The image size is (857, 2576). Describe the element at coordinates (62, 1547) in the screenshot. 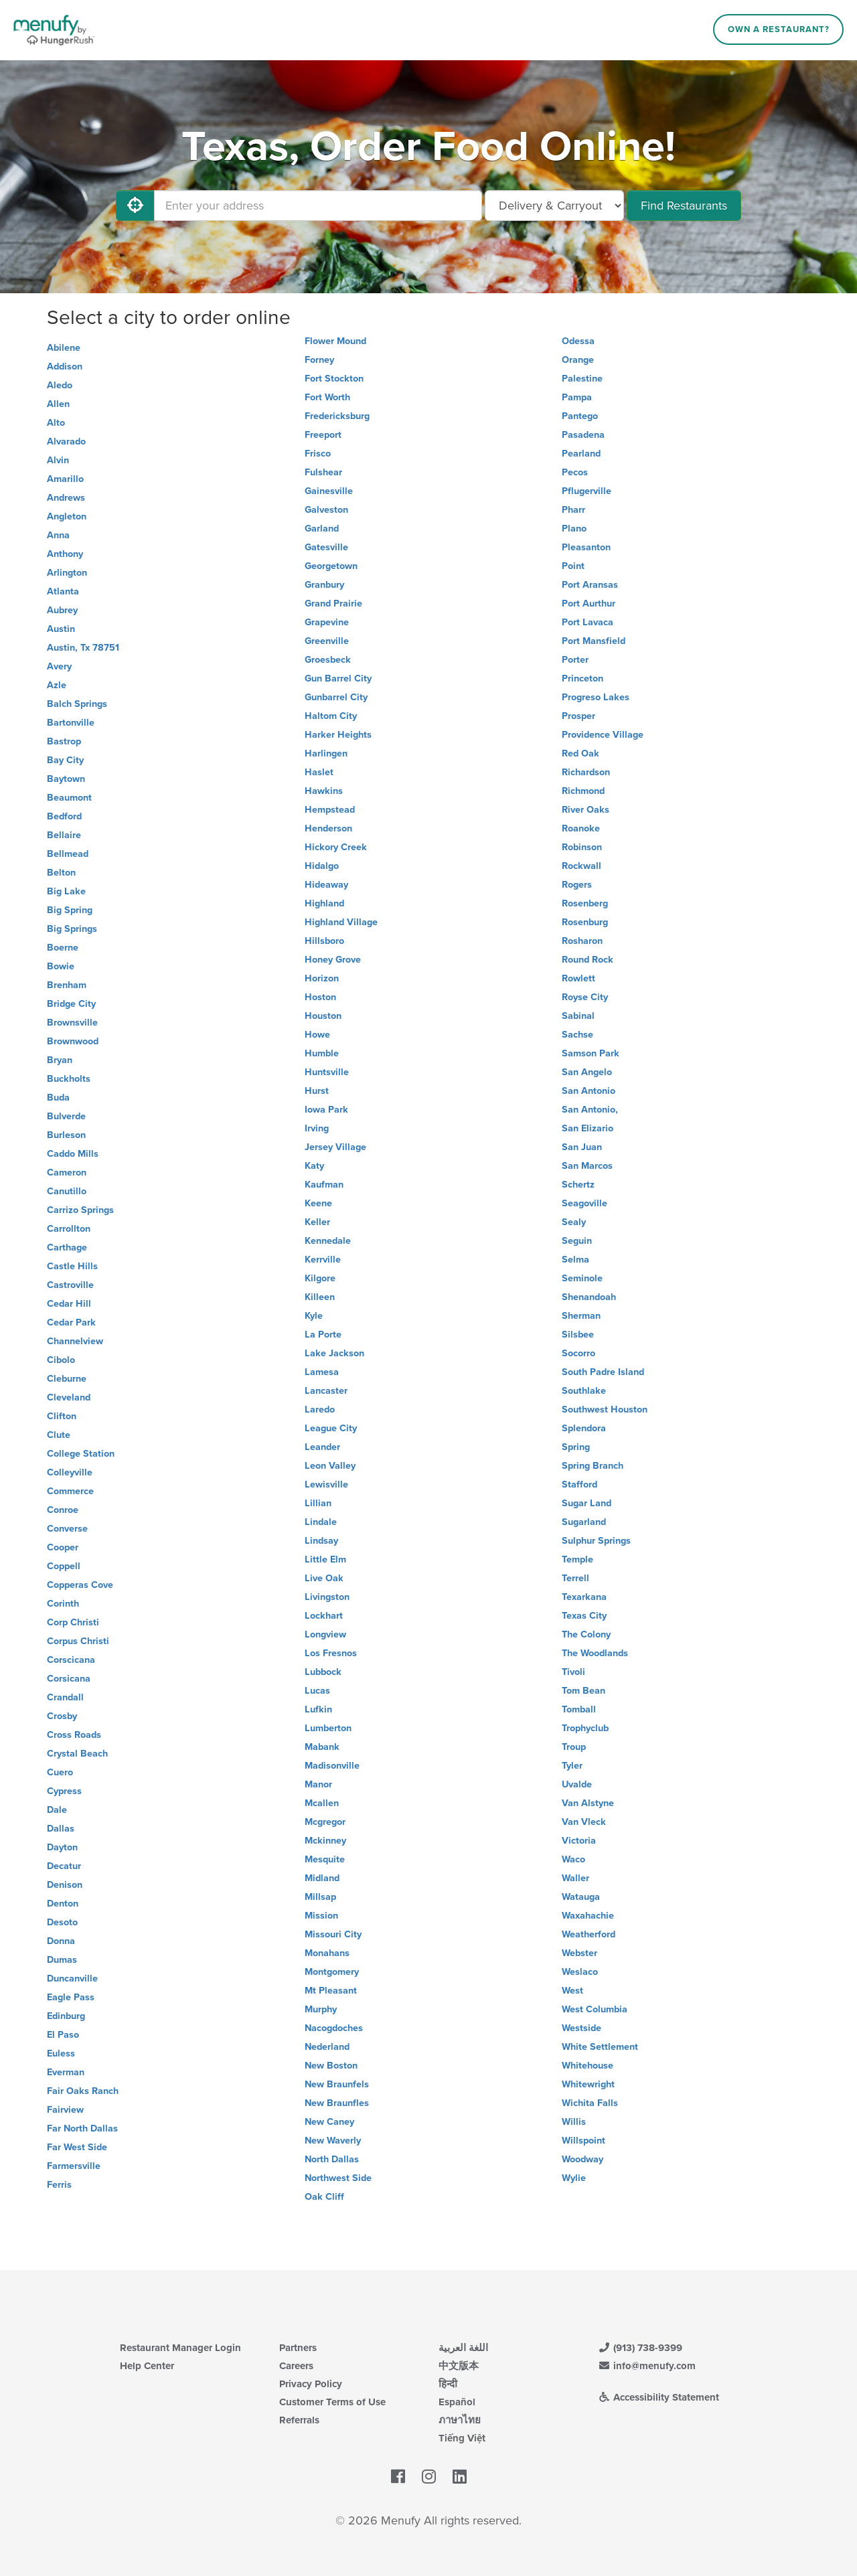

I see `Cooper` at that location.